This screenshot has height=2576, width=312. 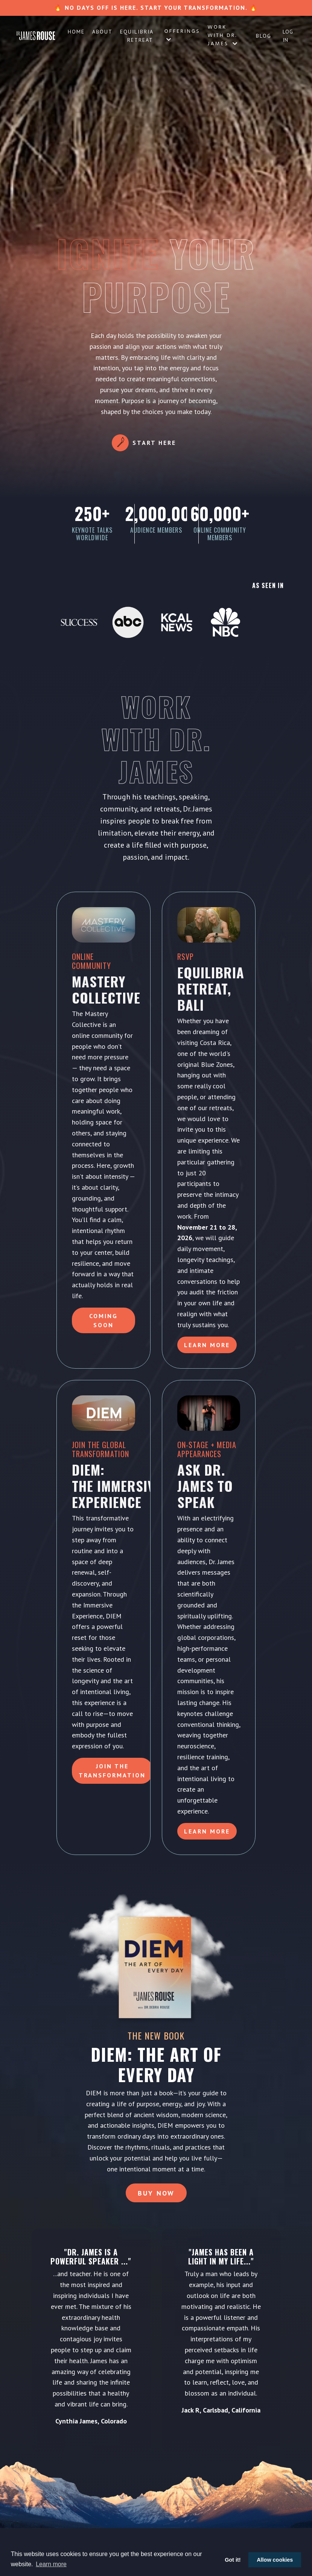 What do you see at coordinates (207, 1831) in the screenshot?
I see `LEARN MORE [button]` at bounding box center [207, 1831].